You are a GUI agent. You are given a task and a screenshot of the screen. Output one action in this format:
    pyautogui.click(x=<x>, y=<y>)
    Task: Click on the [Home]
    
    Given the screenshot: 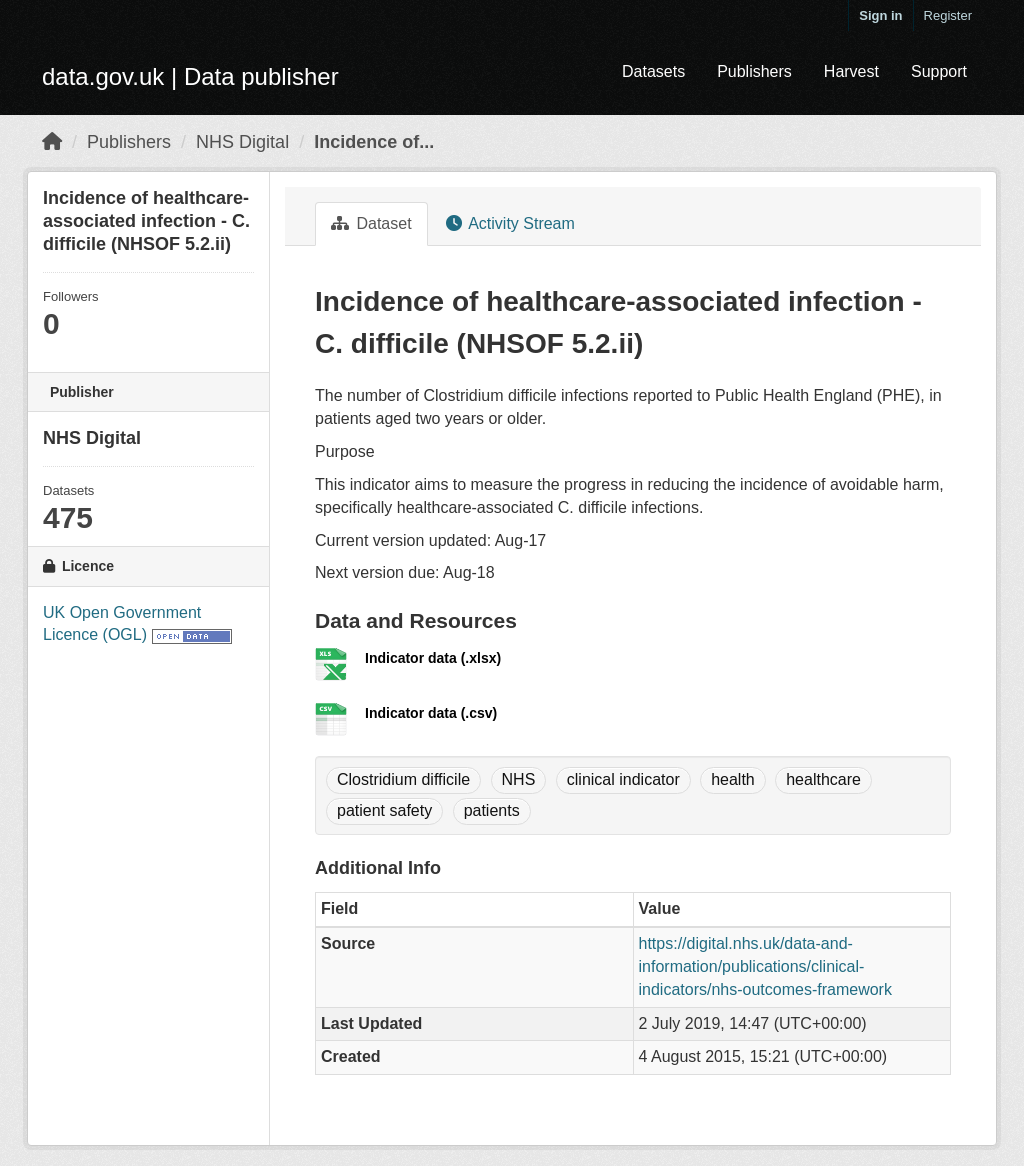 What is the action you would take?
    pyautogui.click(x=52, y=142)
    